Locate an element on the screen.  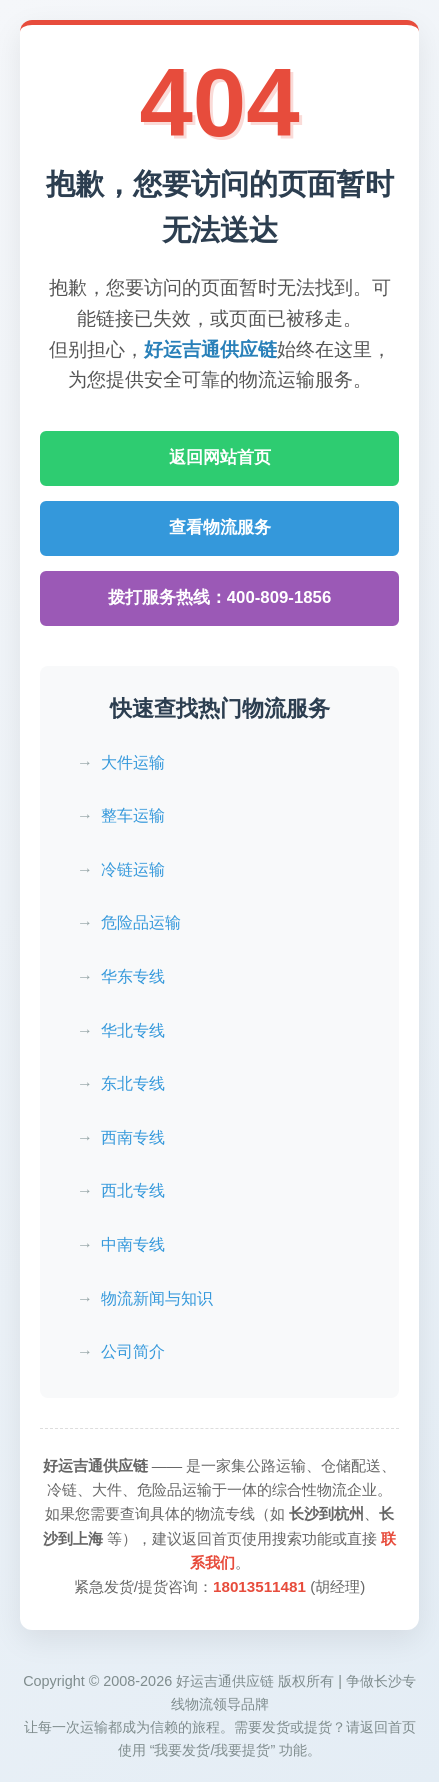
危险品运输 is located at coordinates (141, 922).